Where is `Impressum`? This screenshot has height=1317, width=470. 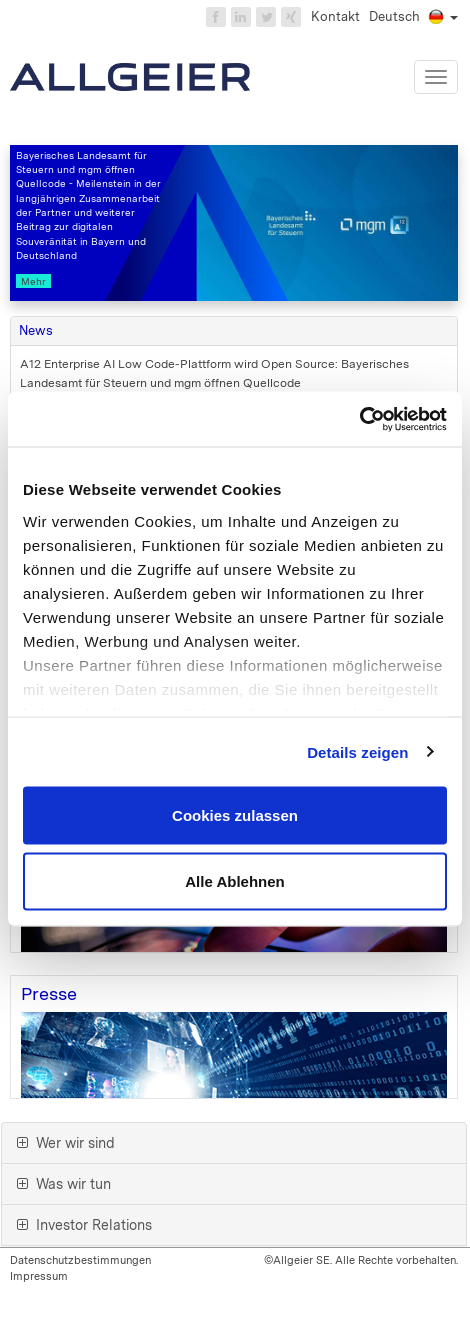
Impressum is located at coordinates (39, 1276).